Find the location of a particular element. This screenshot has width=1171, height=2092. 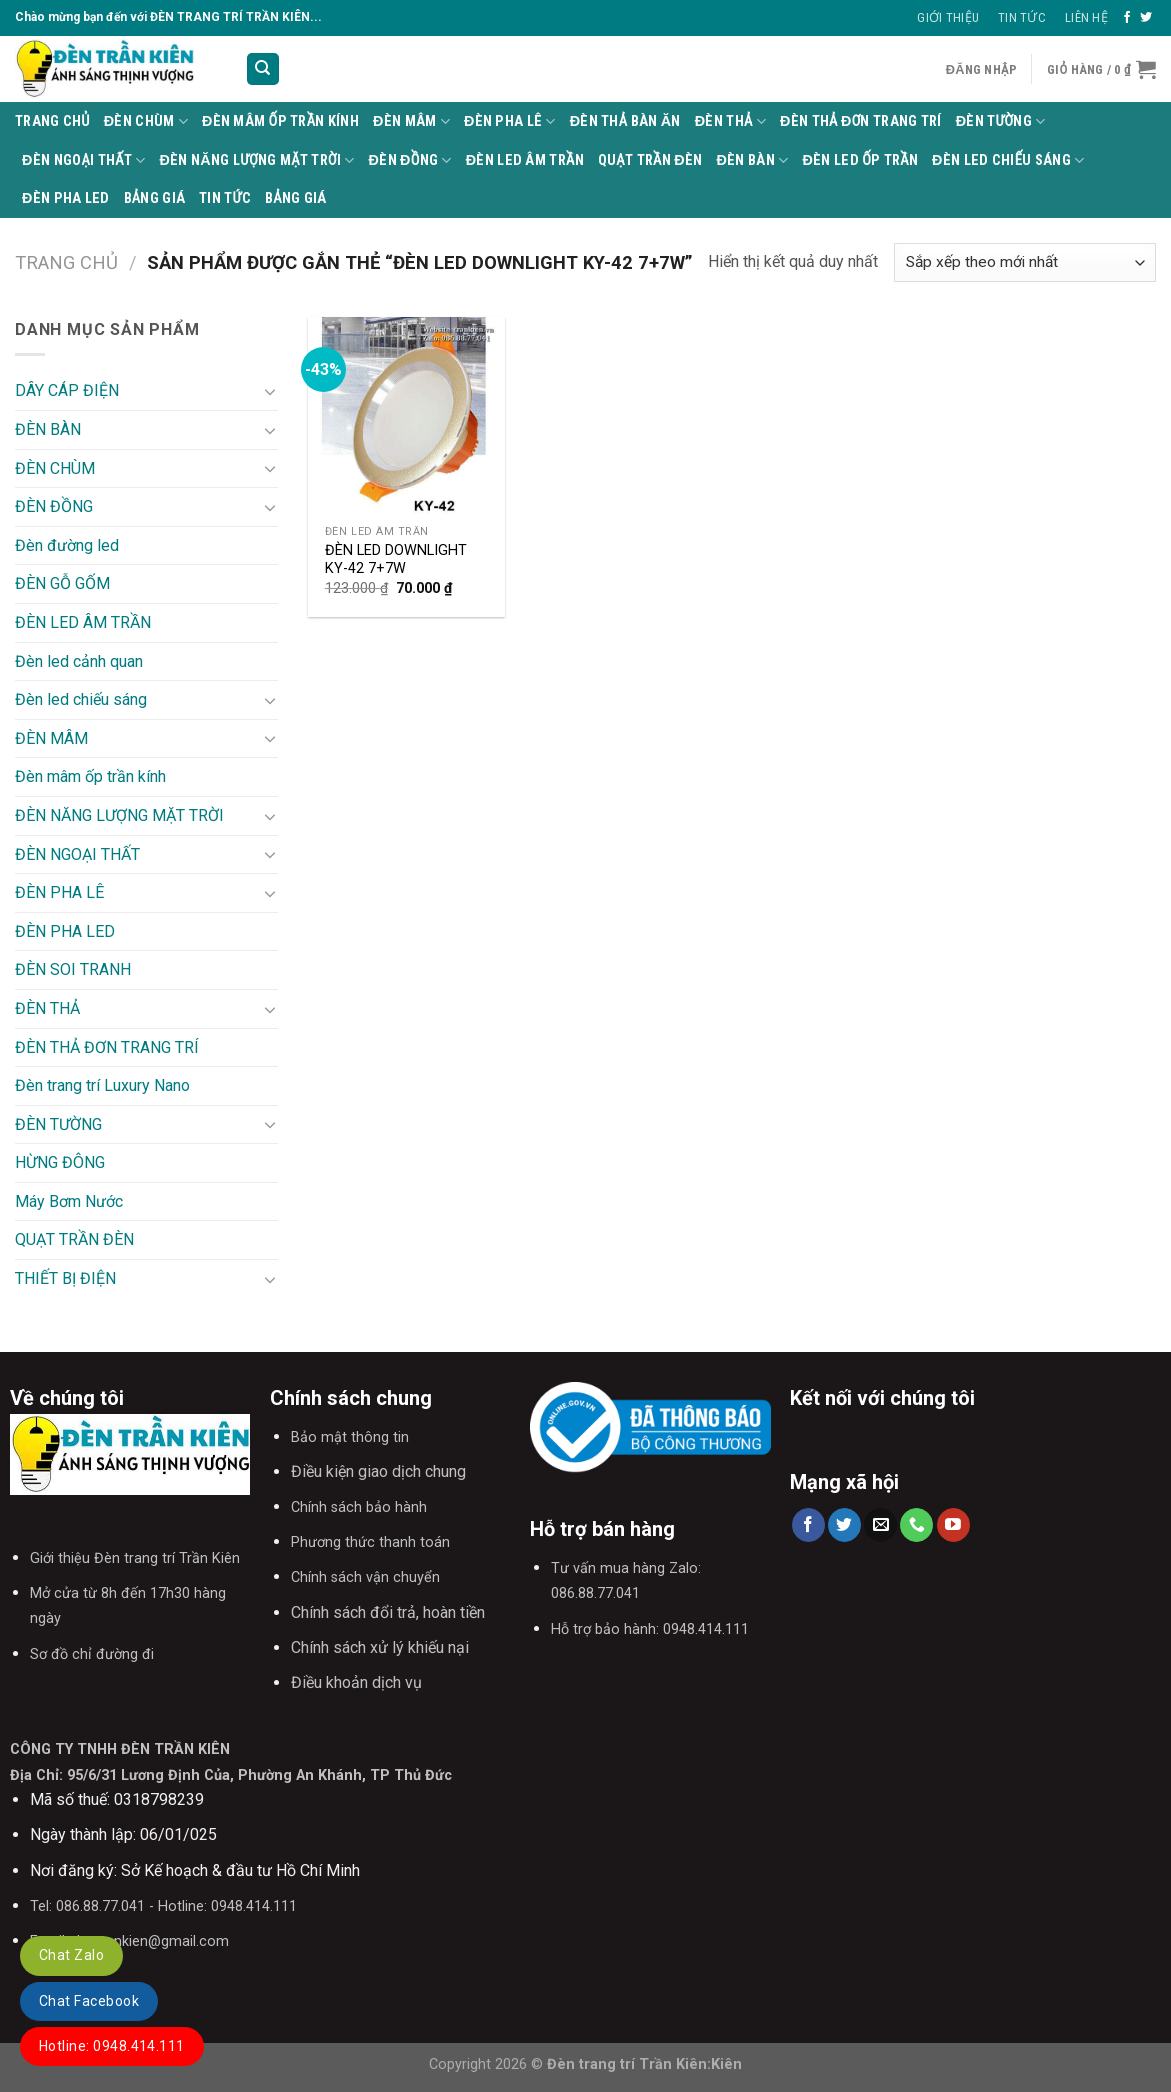

[Follow on YouTube] is located at coordinates (953, 1525).